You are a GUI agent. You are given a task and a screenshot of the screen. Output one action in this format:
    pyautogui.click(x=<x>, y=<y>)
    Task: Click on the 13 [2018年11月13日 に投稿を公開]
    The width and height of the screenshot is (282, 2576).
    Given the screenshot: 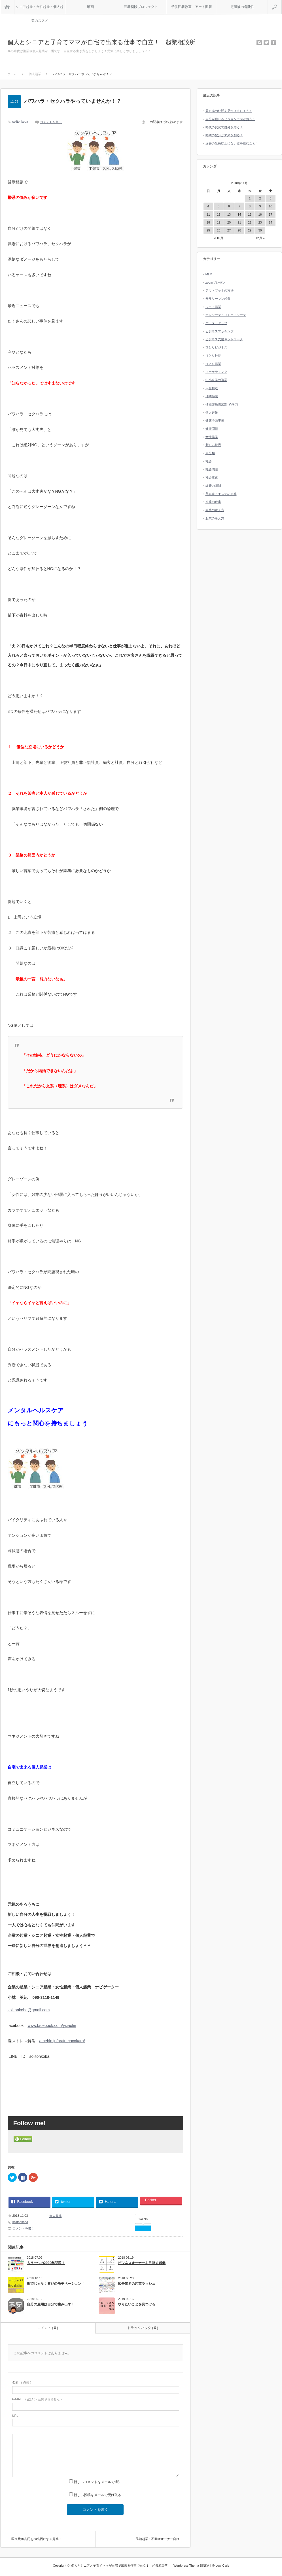 What is the action you would take?
    pyautogui.click(x=229, y=214)
    